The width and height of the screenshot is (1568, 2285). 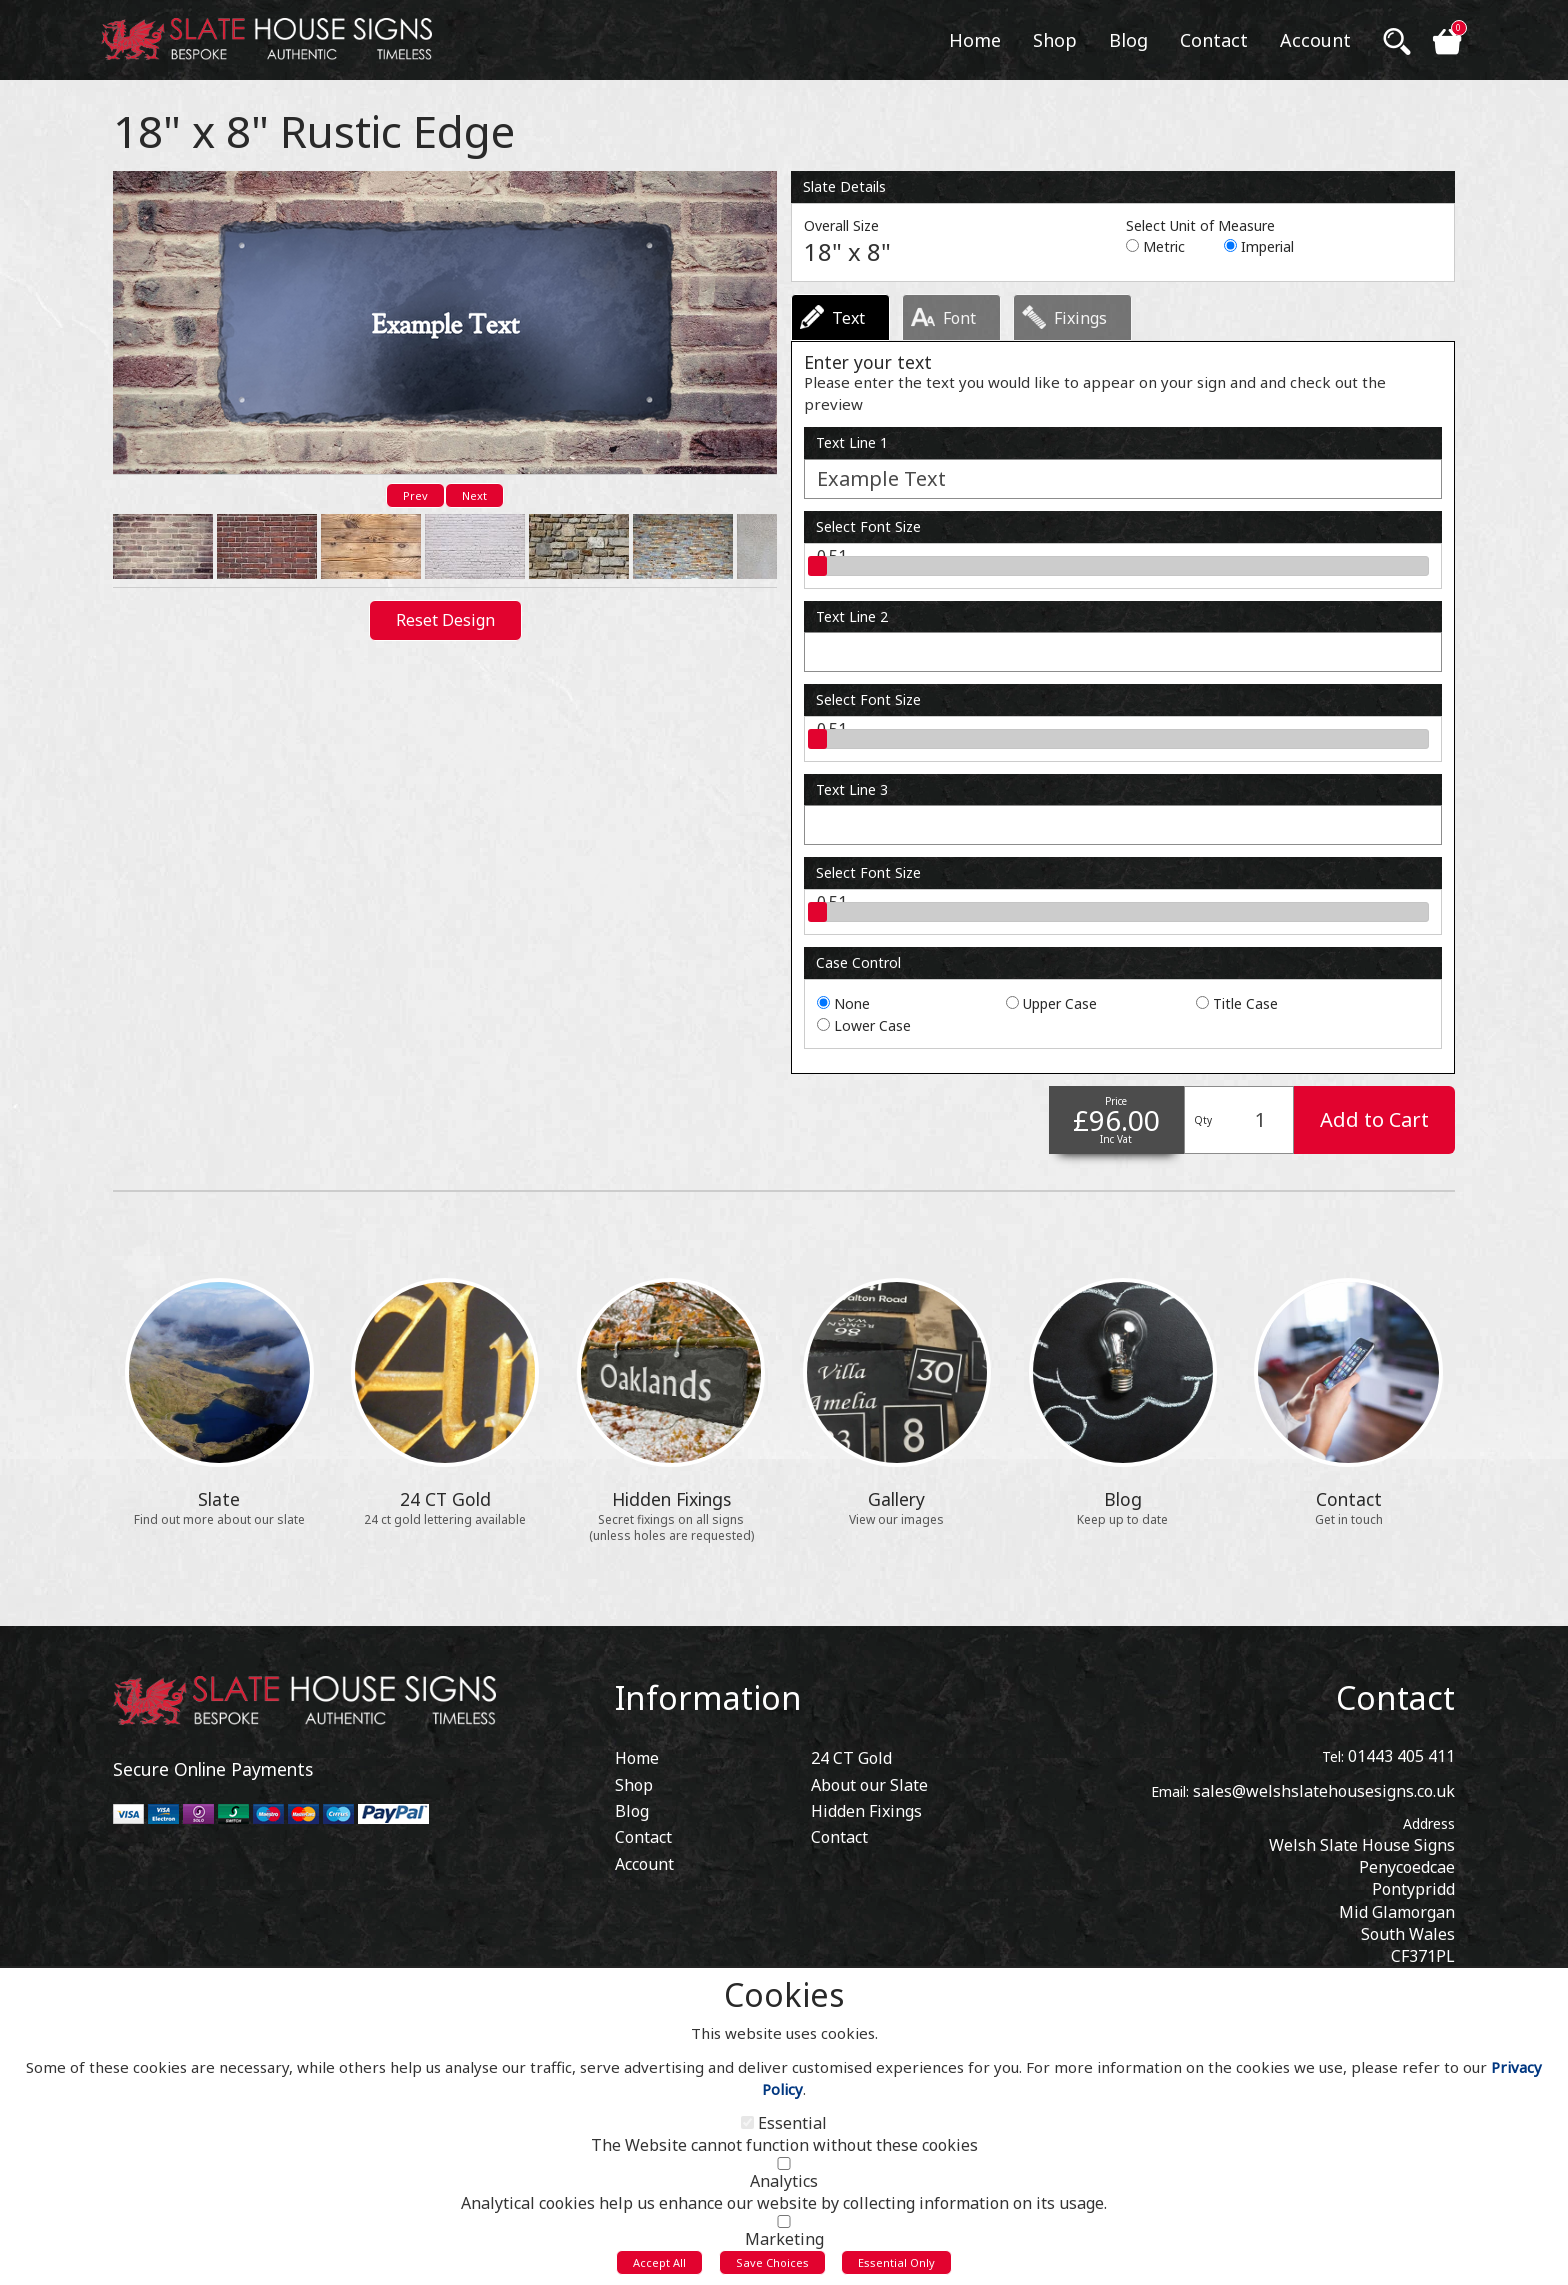 What do you see at coordinates (784, 2227) in the screenshot?
I see `[Marketing]` at bounding box center [784, 2227].